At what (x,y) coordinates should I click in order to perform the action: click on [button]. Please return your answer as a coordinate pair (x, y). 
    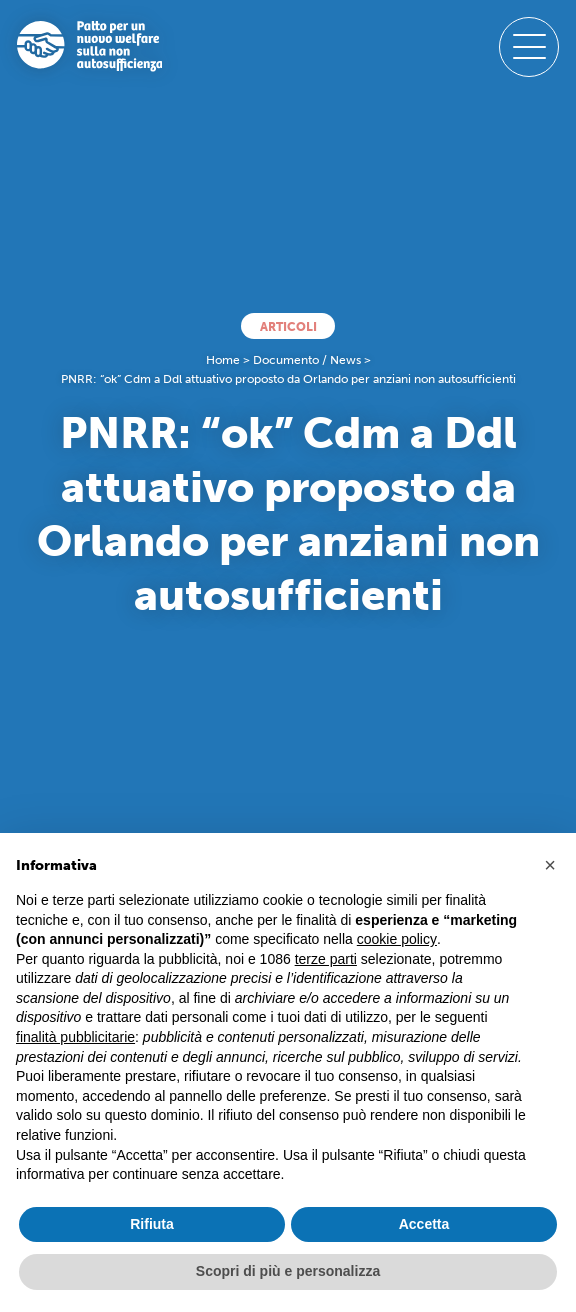
    Looking at the image, I should click on (550, 865).